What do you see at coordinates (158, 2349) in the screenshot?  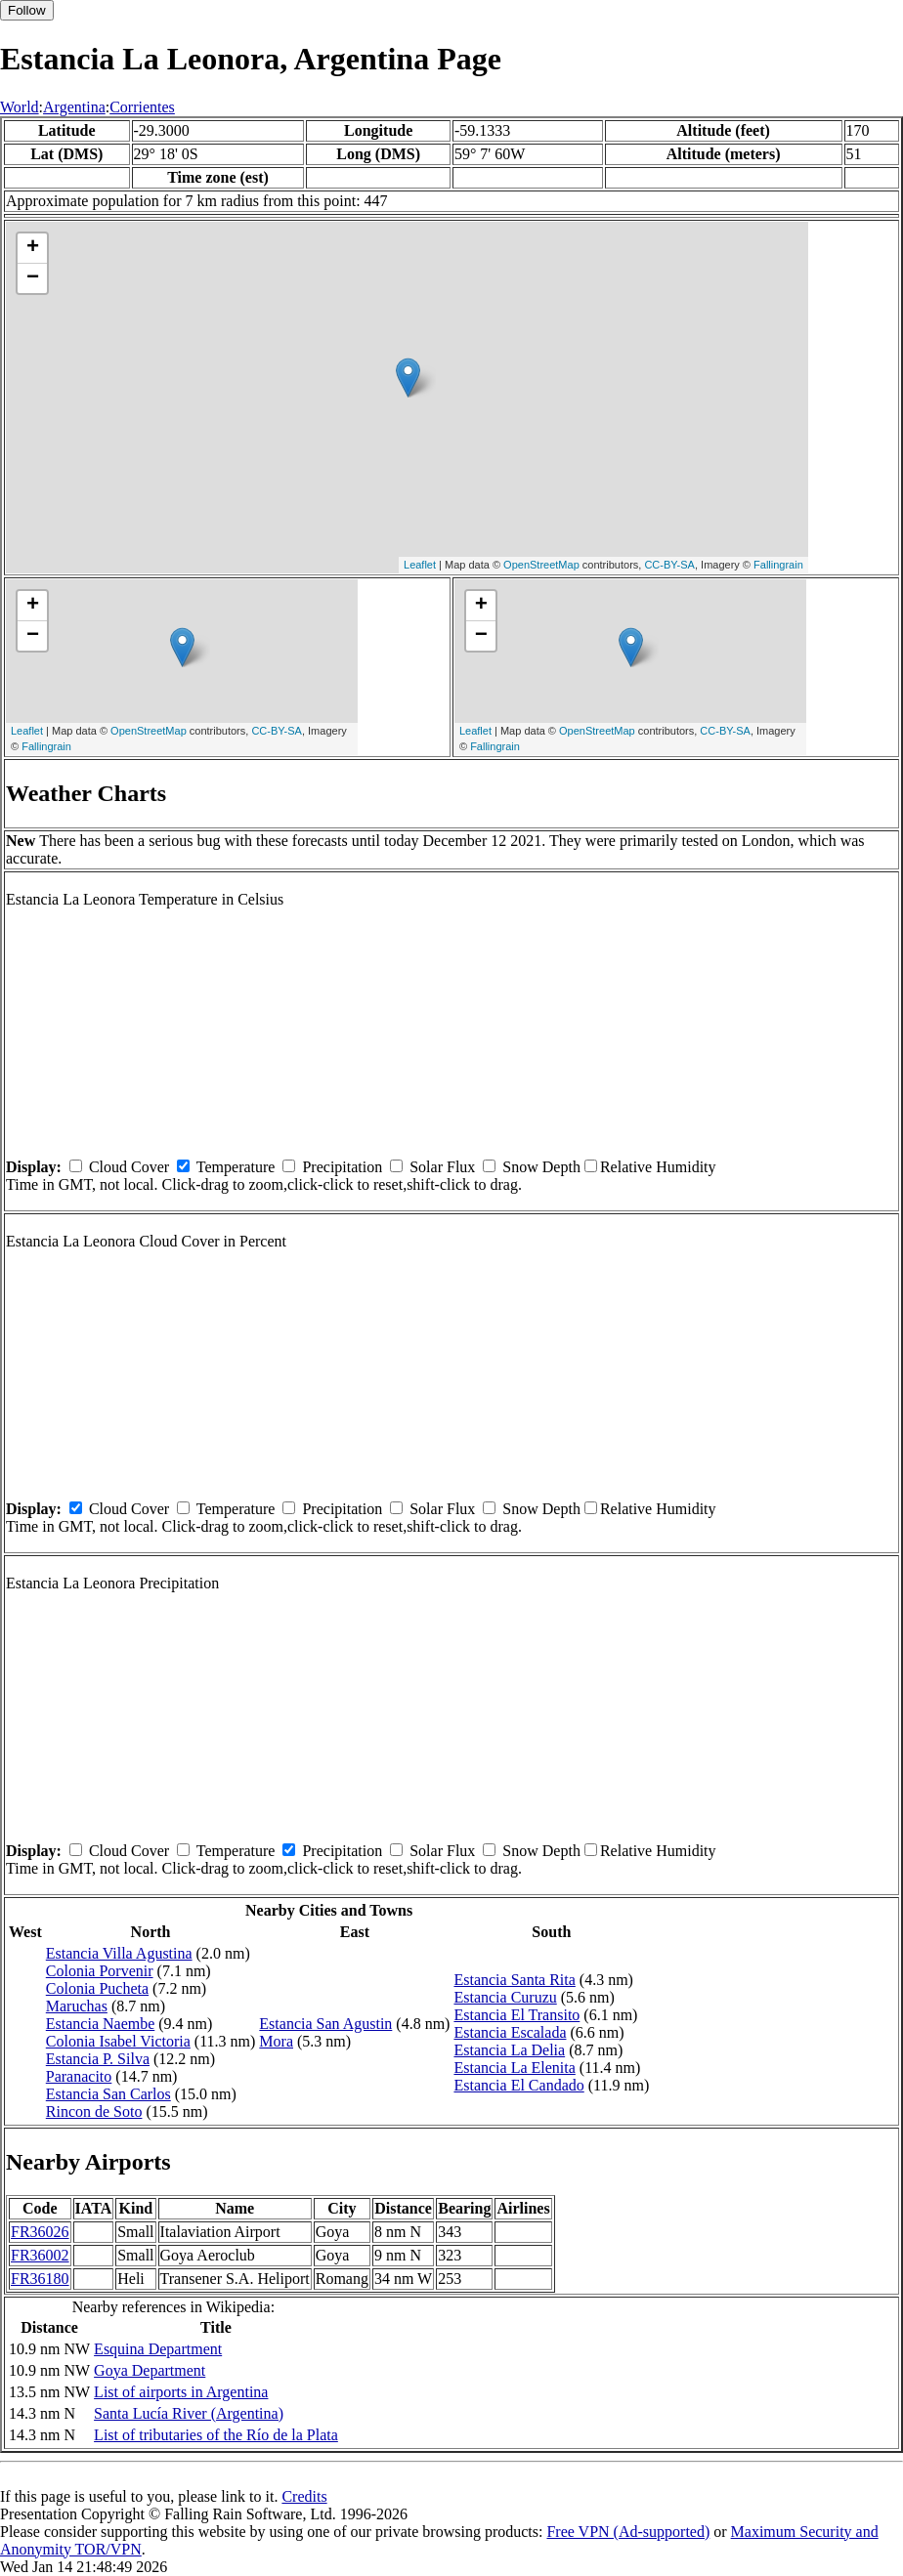 I see `Esquina Department` at bounding box center [158, 2349].